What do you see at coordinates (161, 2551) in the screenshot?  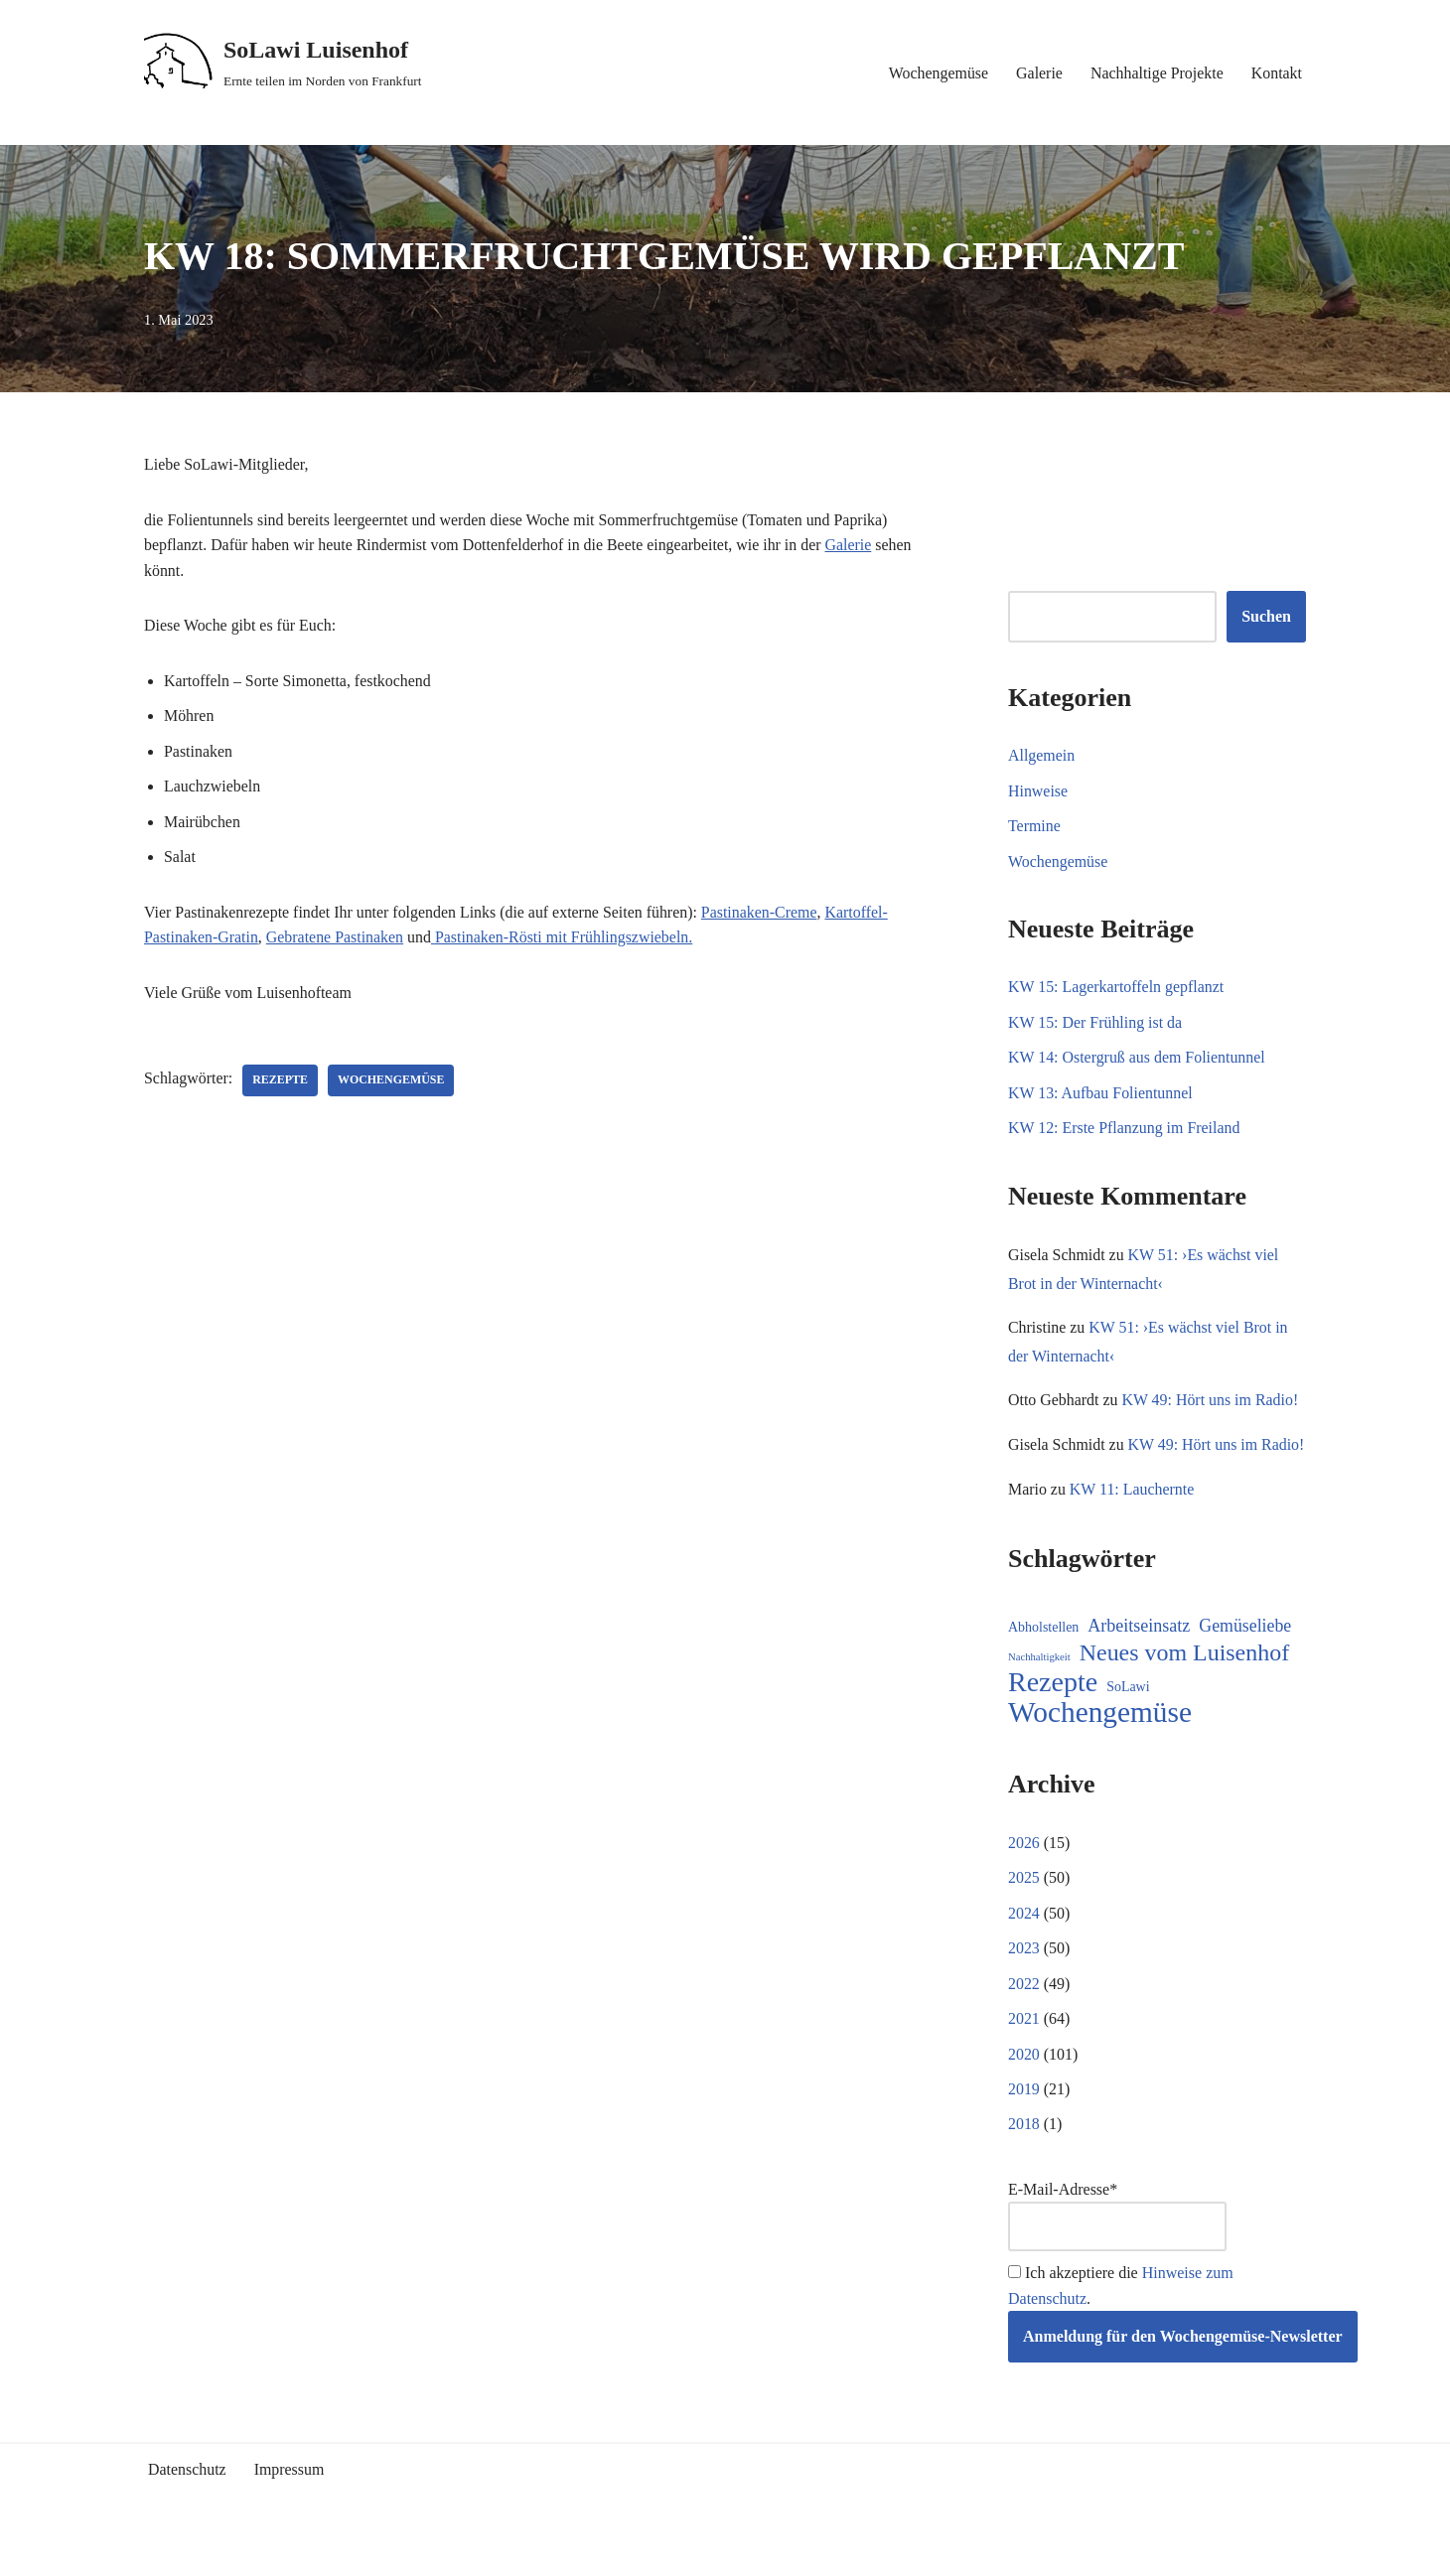 I see `Neve` at bounding box center [161, 2551].